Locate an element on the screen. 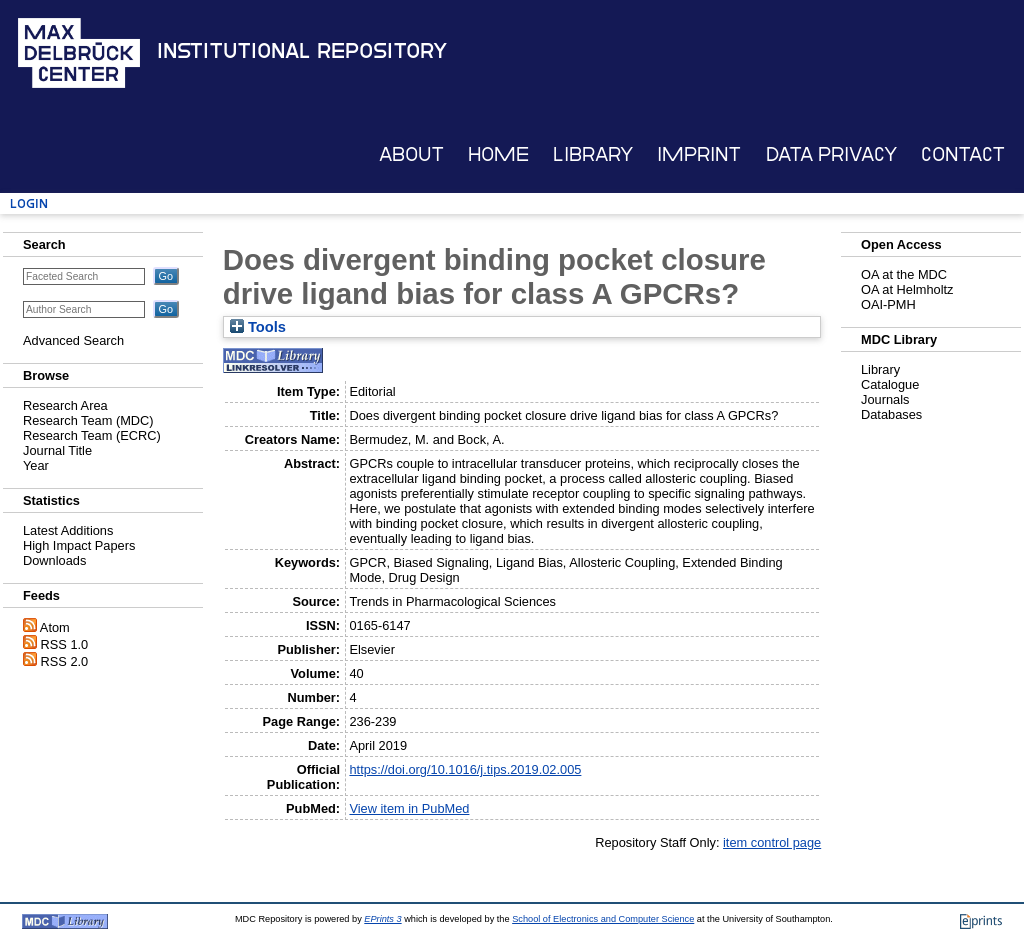 The height and width of the screenshot is (948, 1024). Library is located at coordinates (593, 154).